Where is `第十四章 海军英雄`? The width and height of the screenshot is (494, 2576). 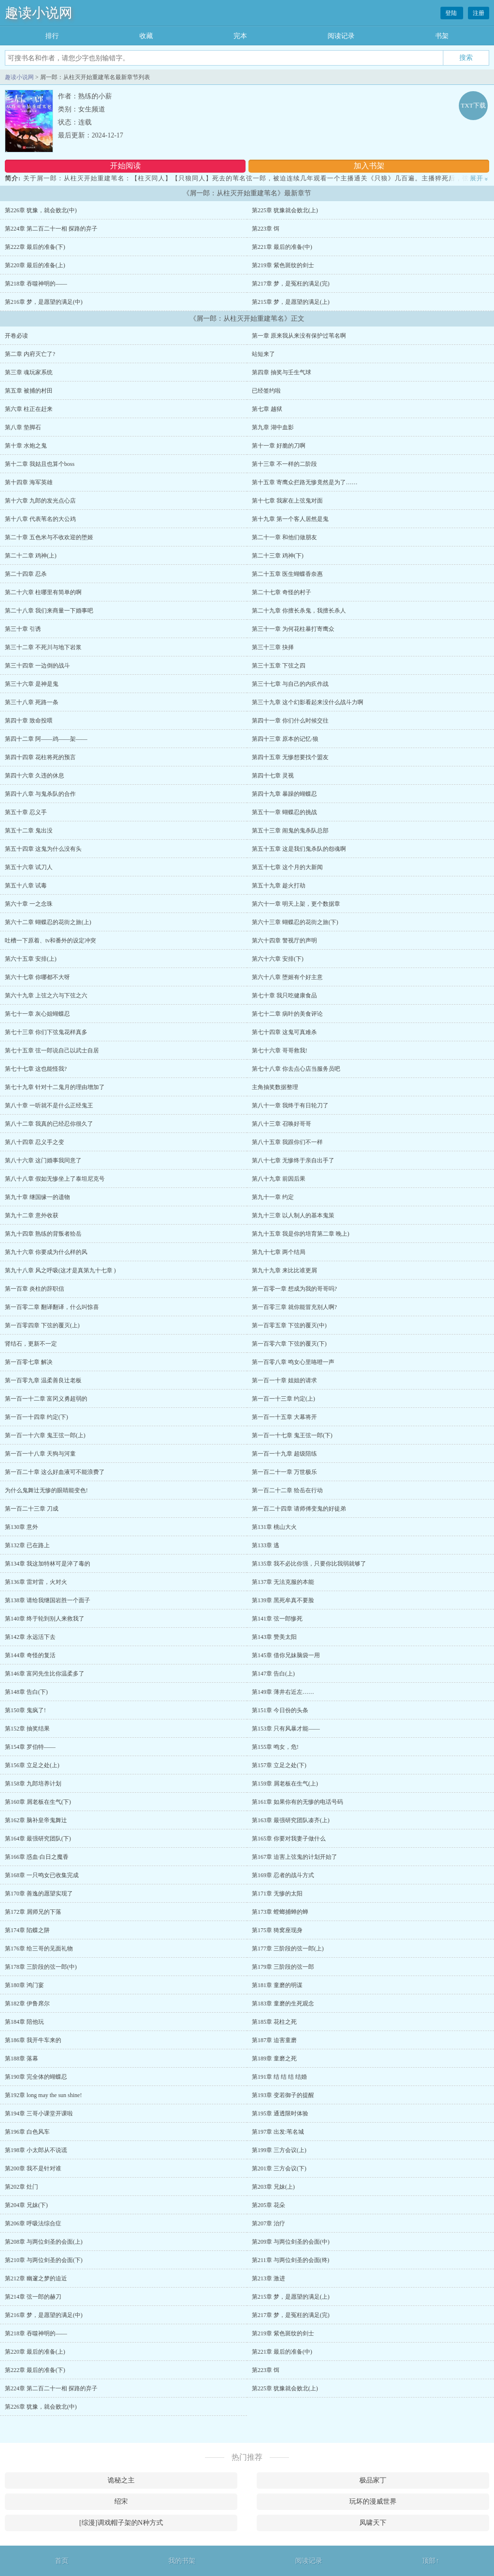 第十四章 海军英雄 is located at coordinates (29, 482).